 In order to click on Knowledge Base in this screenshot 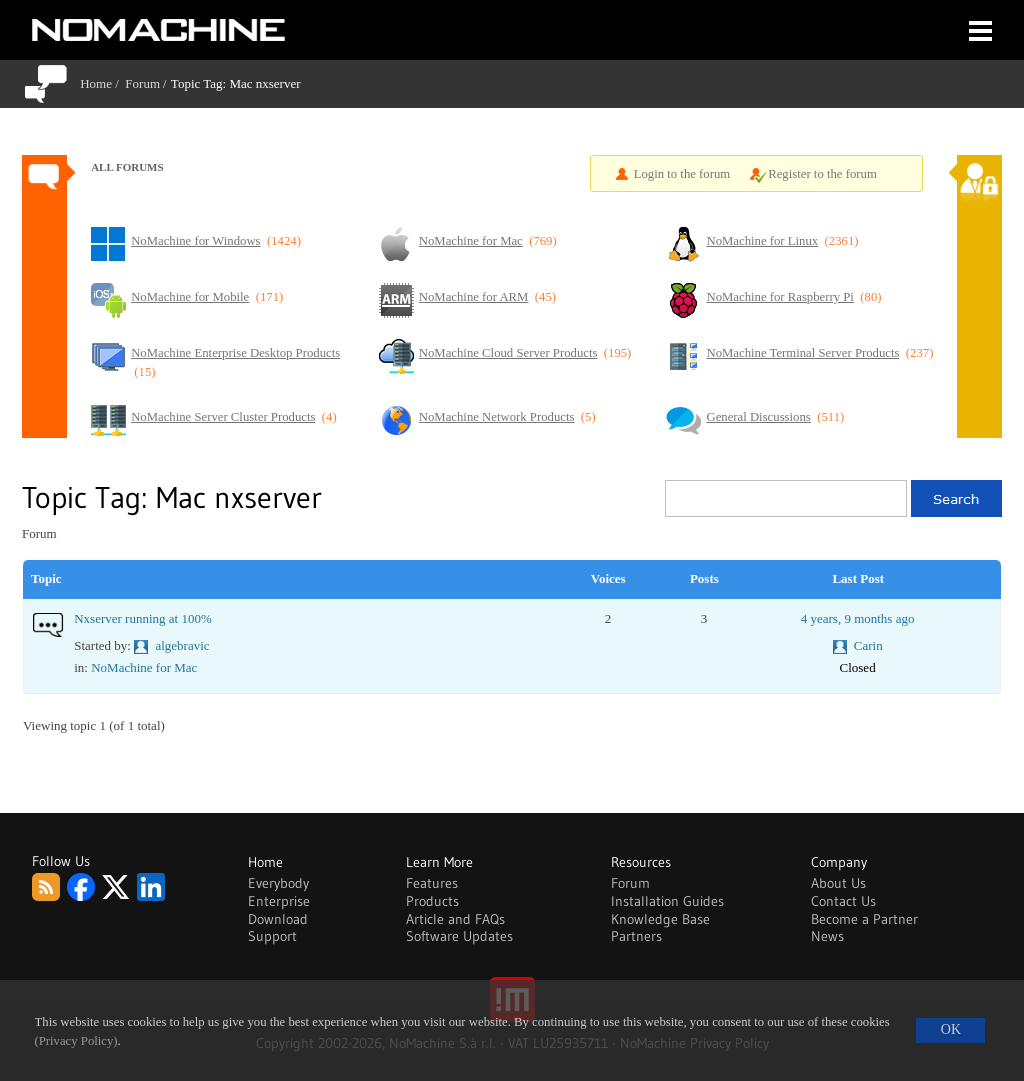, I will do `click(660, 919)`.